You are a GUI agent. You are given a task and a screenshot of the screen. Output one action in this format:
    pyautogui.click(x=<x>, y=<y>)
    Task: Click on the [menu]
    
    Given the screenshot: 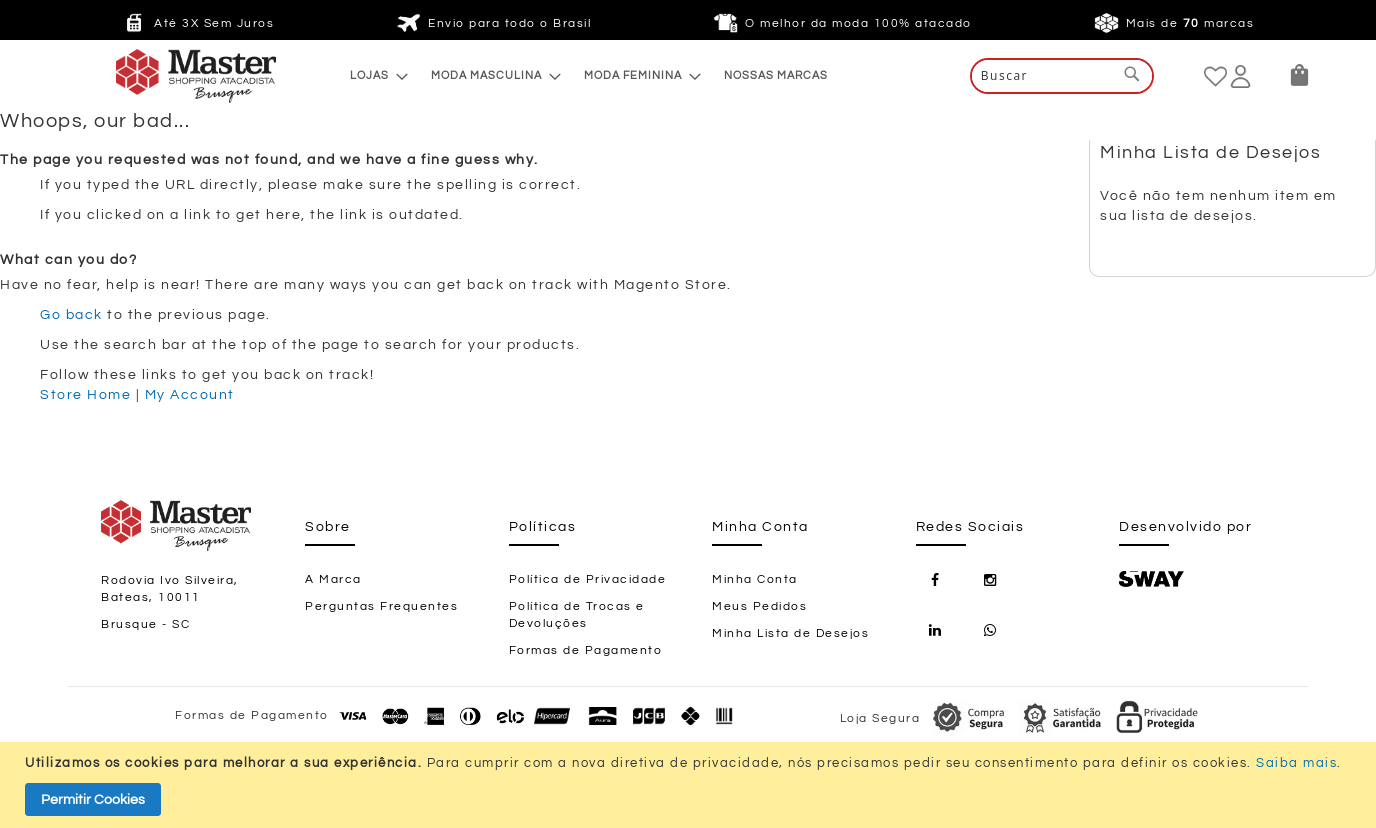 What is the action you would take?
    pyautogui.click(x=589, y=75)
    